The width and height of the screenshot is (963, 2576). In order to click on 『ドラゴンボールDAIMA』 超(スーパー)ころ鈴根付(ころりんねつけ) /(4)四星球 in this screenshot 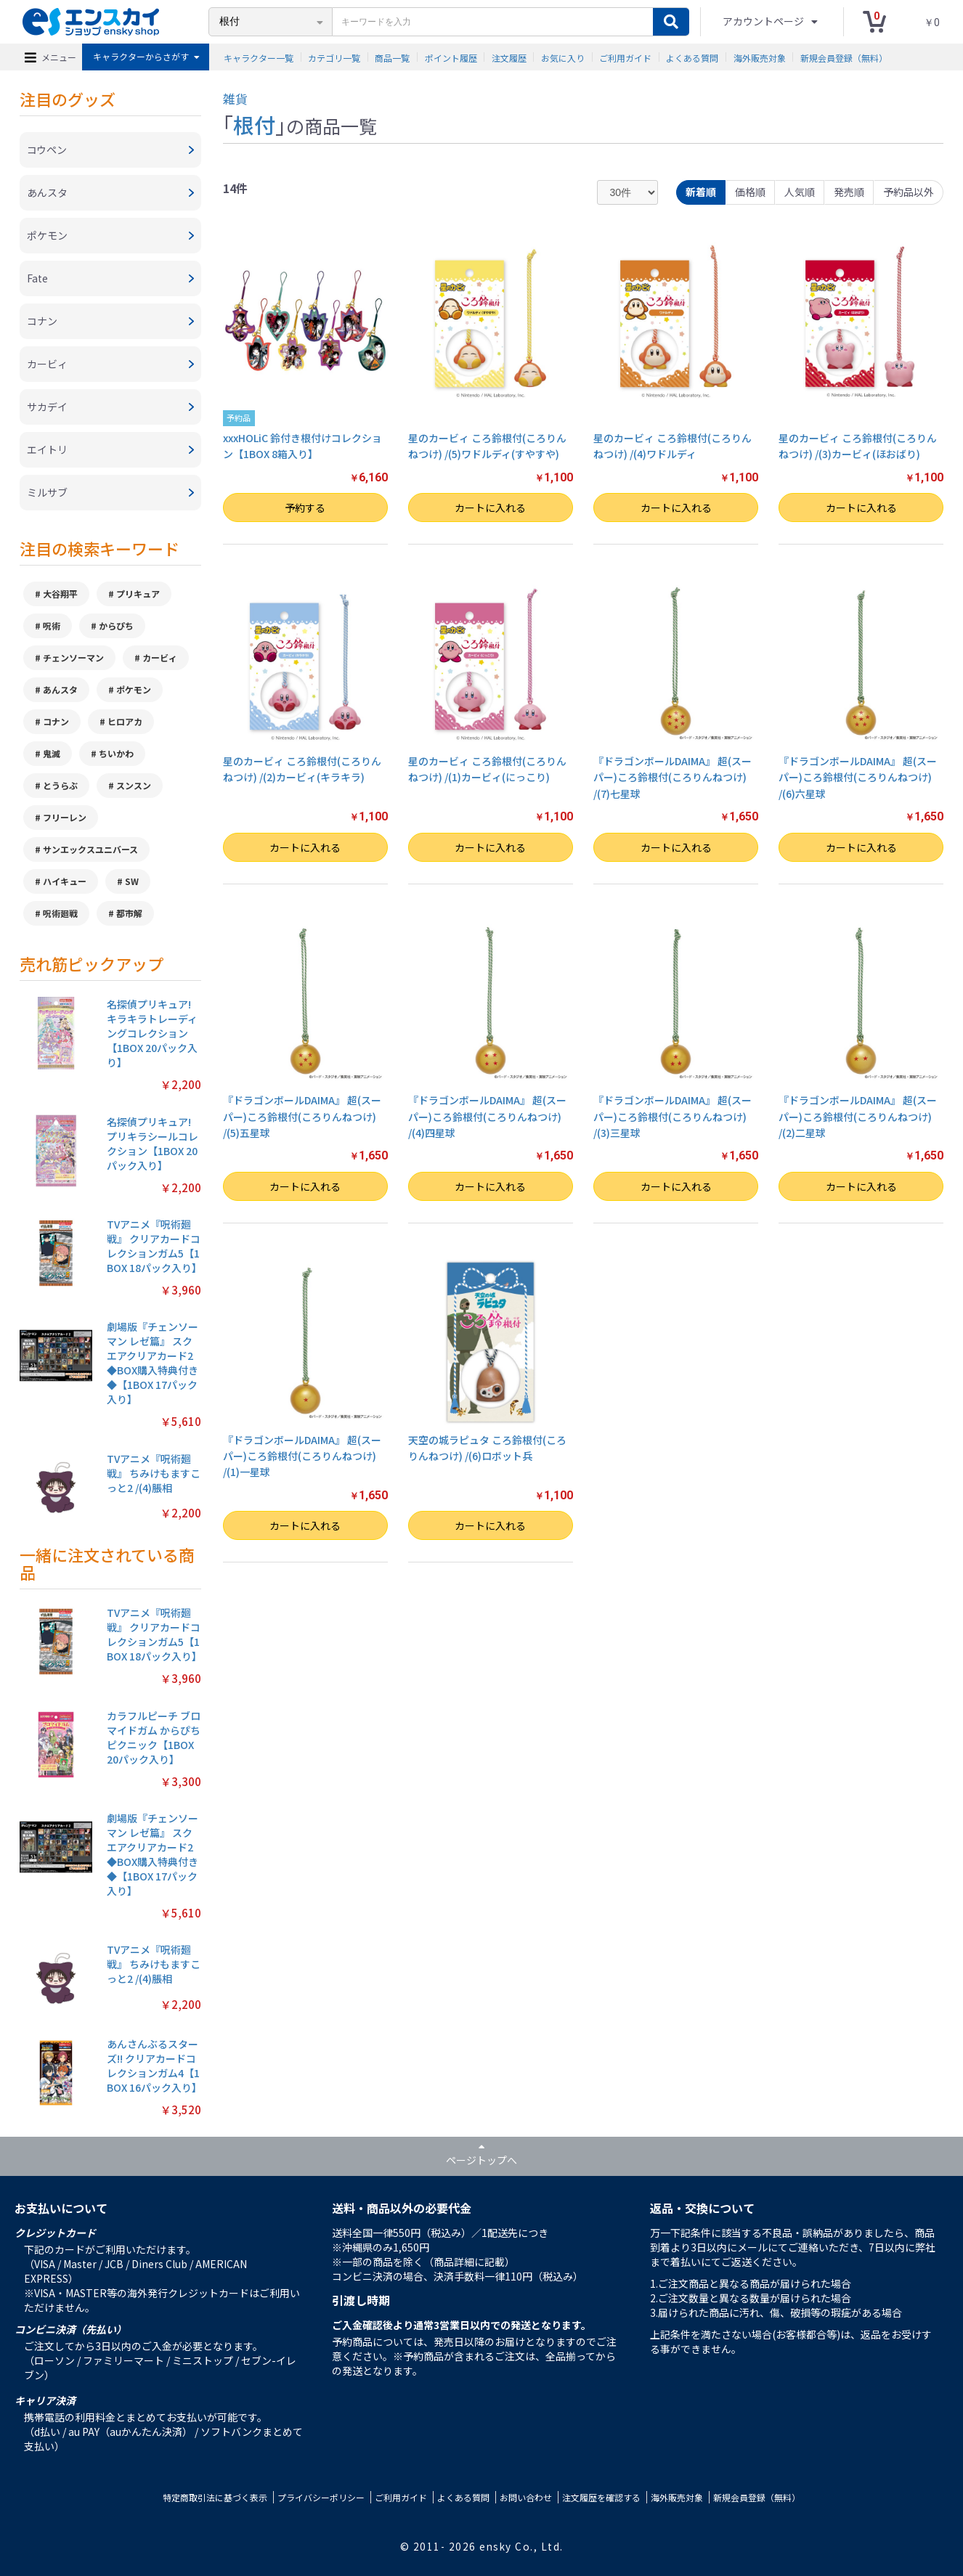, I will do `click(487, 1116)`.